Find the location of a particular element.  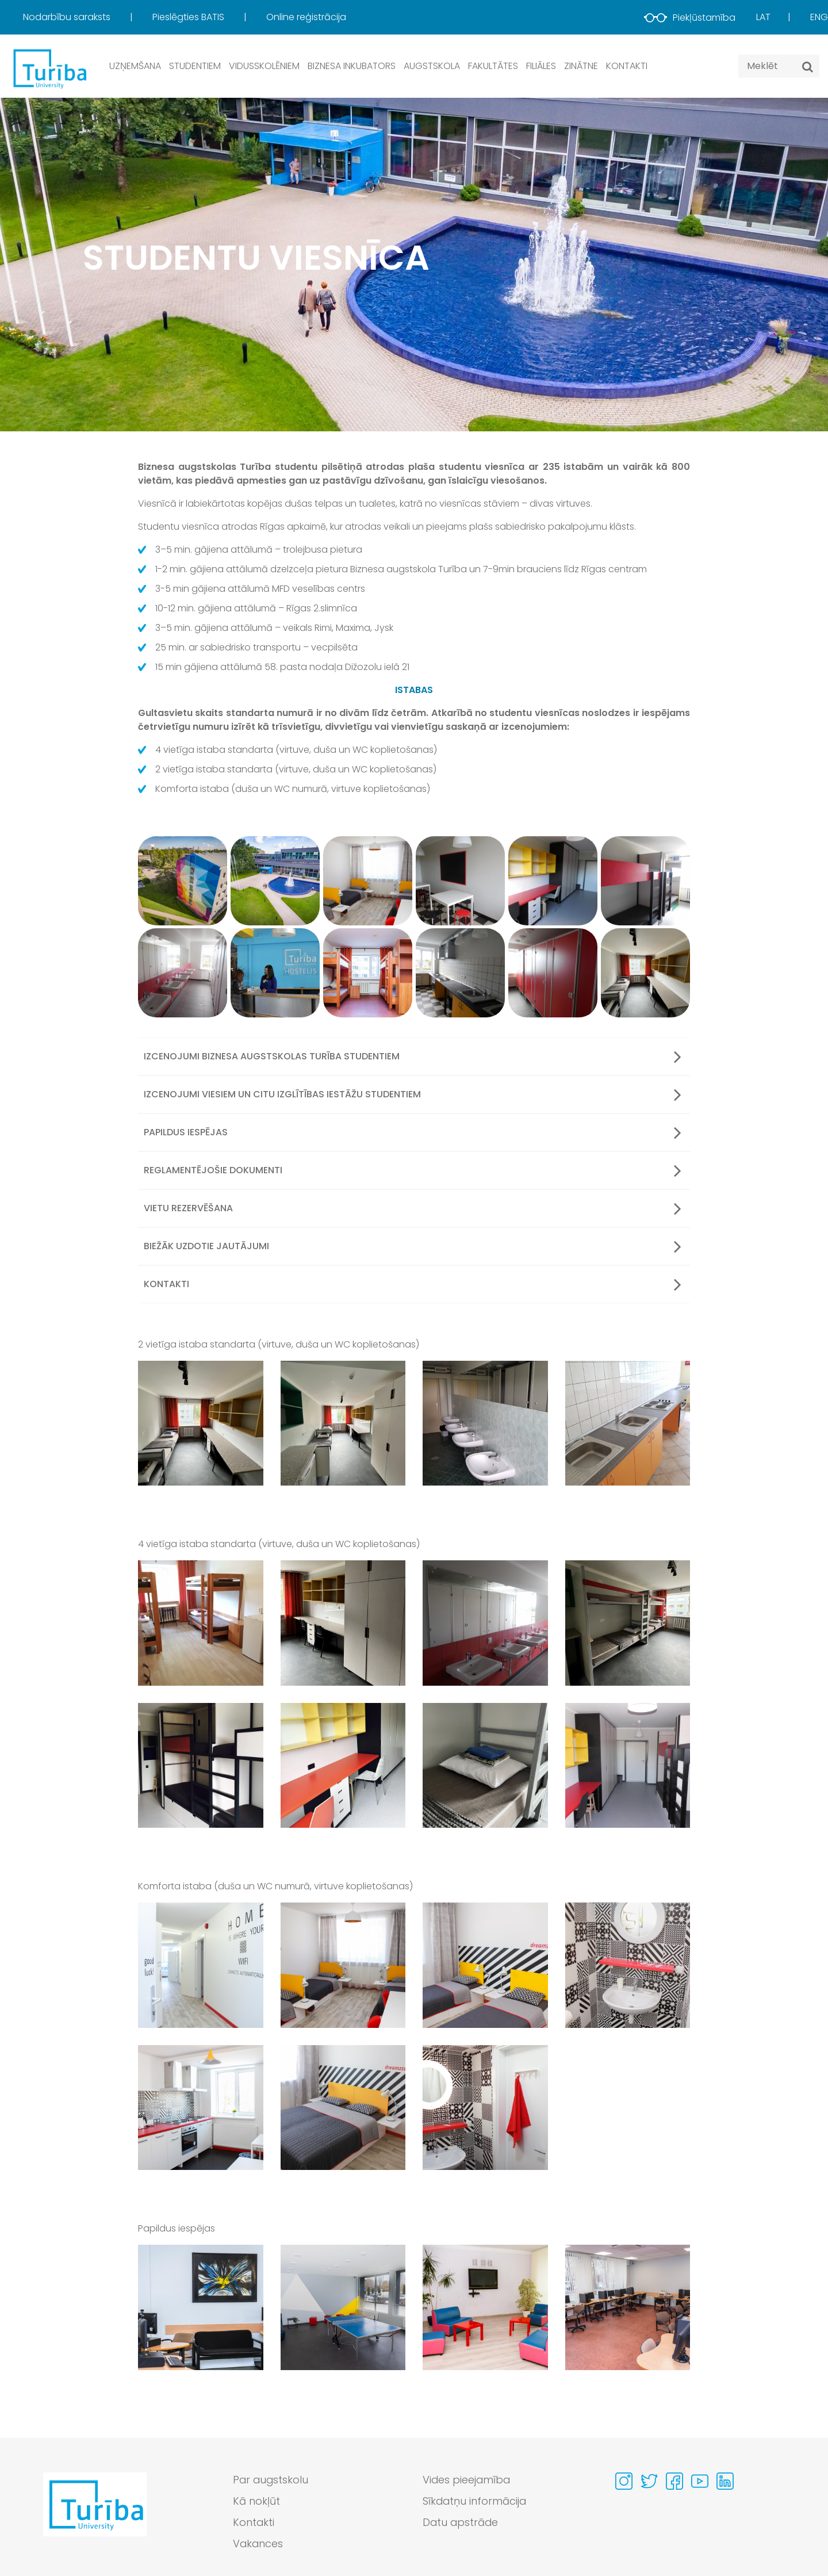

Eng is located at coordinates (819, 17).